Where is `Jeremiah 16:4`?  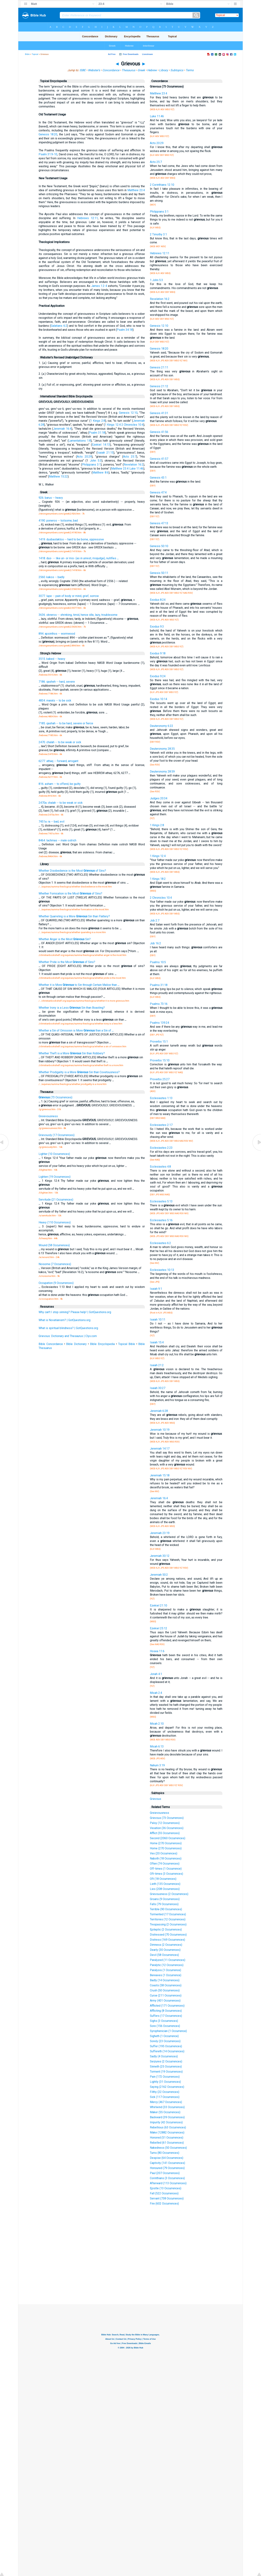
Jeremiah 16:4 is located at coordinates (62, 428).